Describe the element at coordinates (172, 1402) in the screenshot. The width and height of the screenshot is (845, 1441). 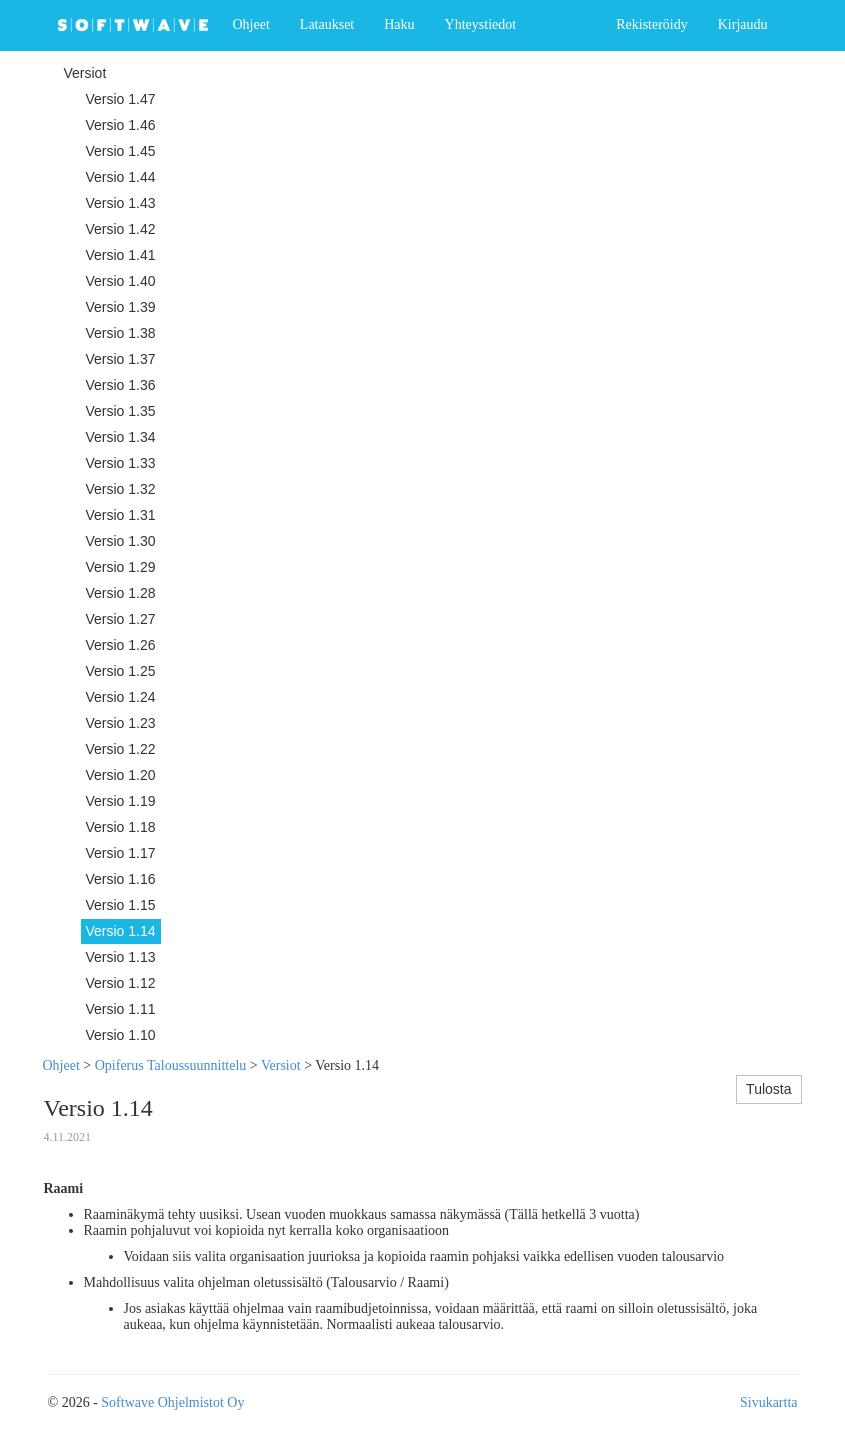
I see `Softwave Ohjelmistot Oy` at that location.